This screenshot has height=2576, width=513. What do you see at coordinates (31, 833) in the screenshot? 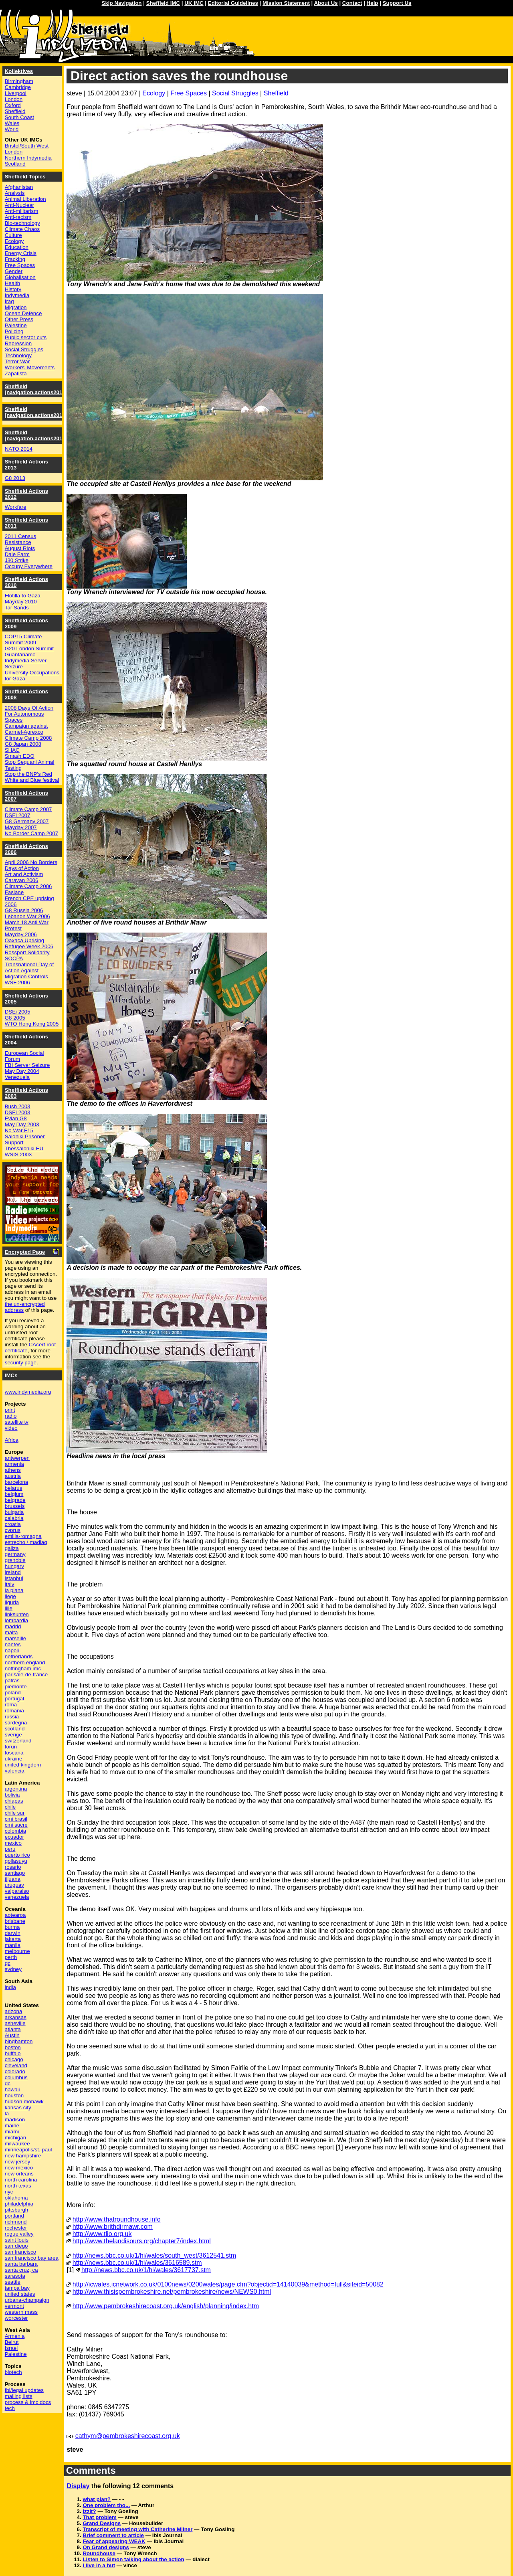
I see `No Border Camp 2007` at bounding box center [31, 833].